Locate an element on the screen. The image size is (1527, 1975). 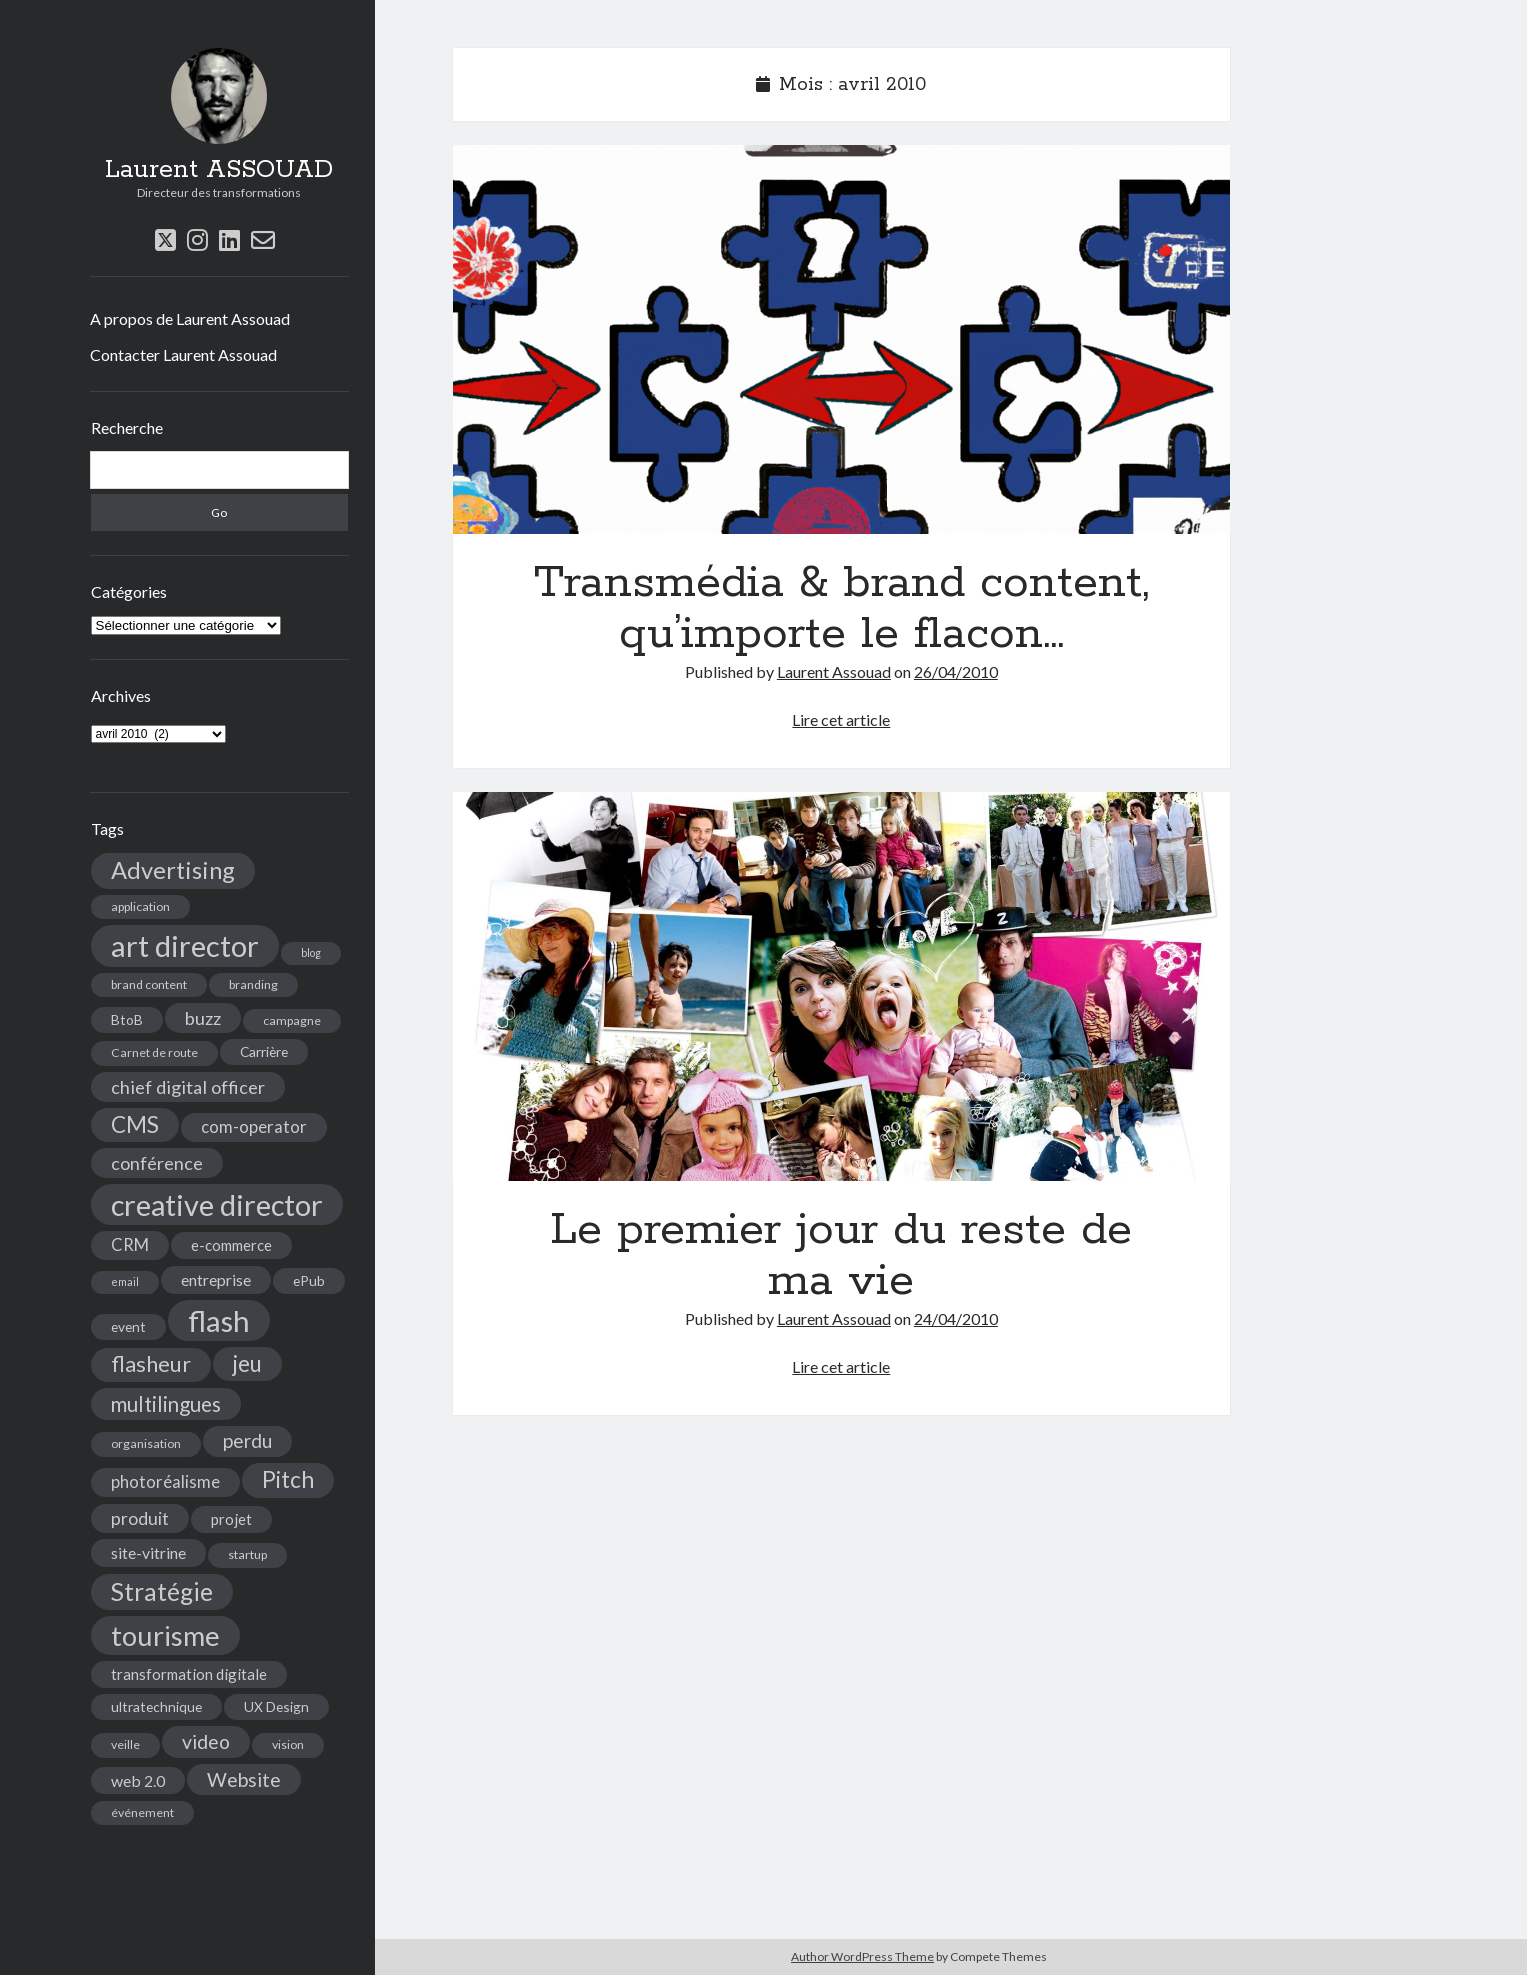
veille [veille (4 éléments)] is located at coordinates (125, 1744).